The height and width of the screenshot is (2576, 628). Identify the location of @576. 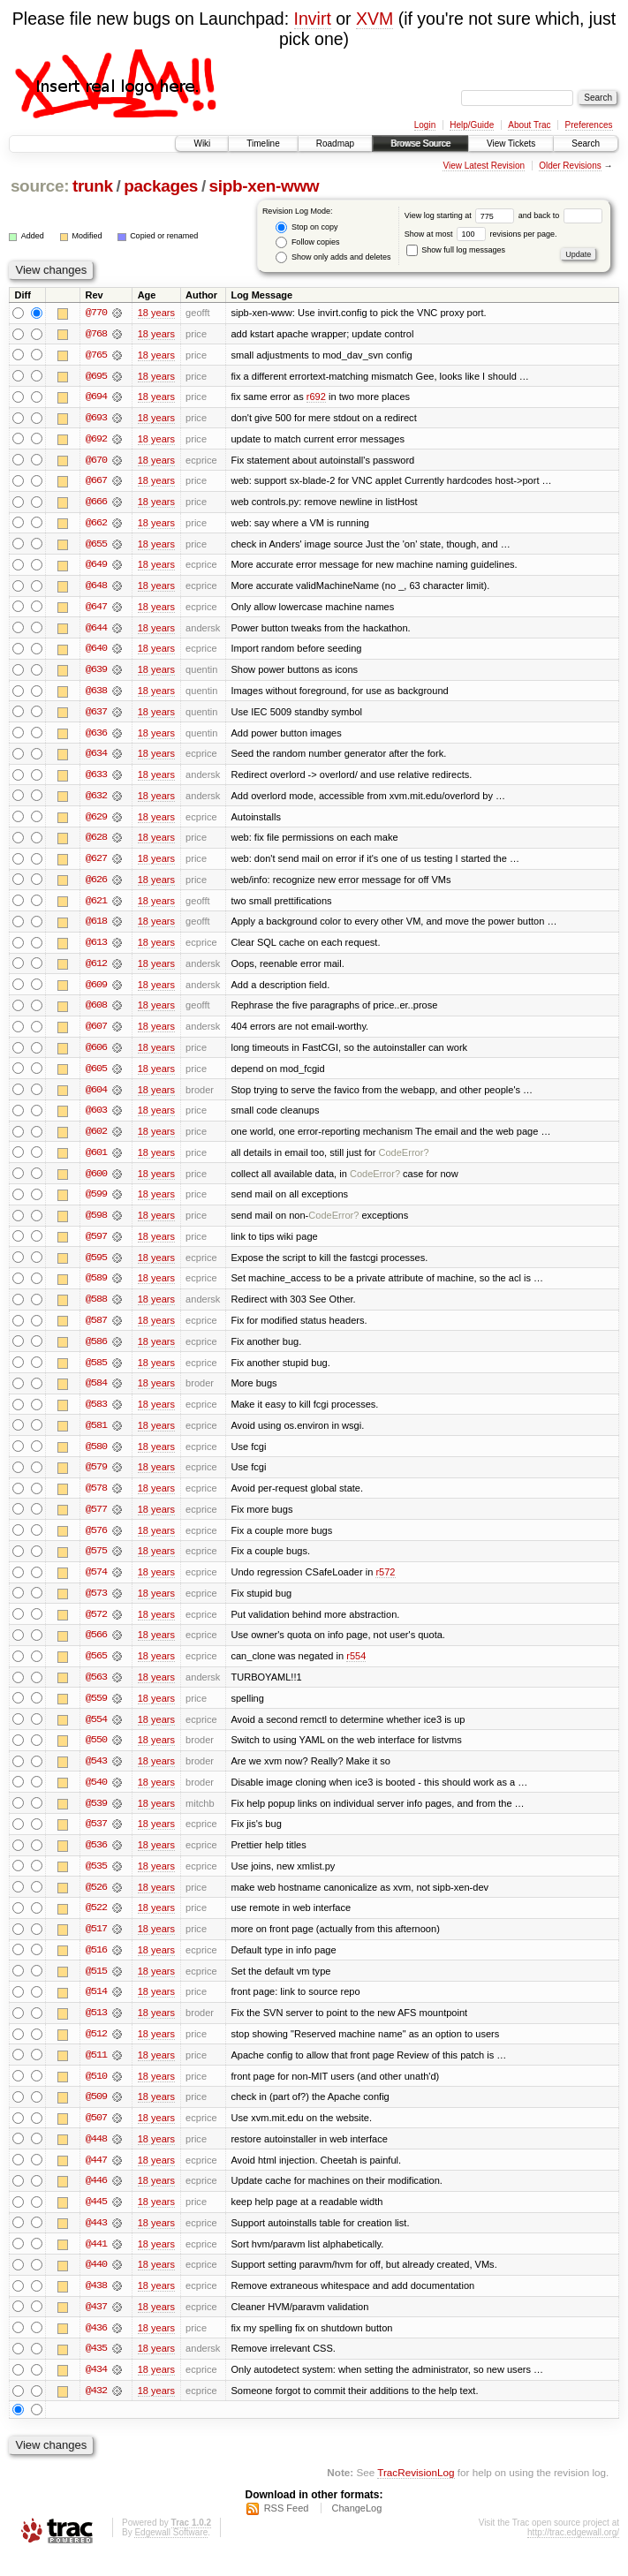
(96, 1542).